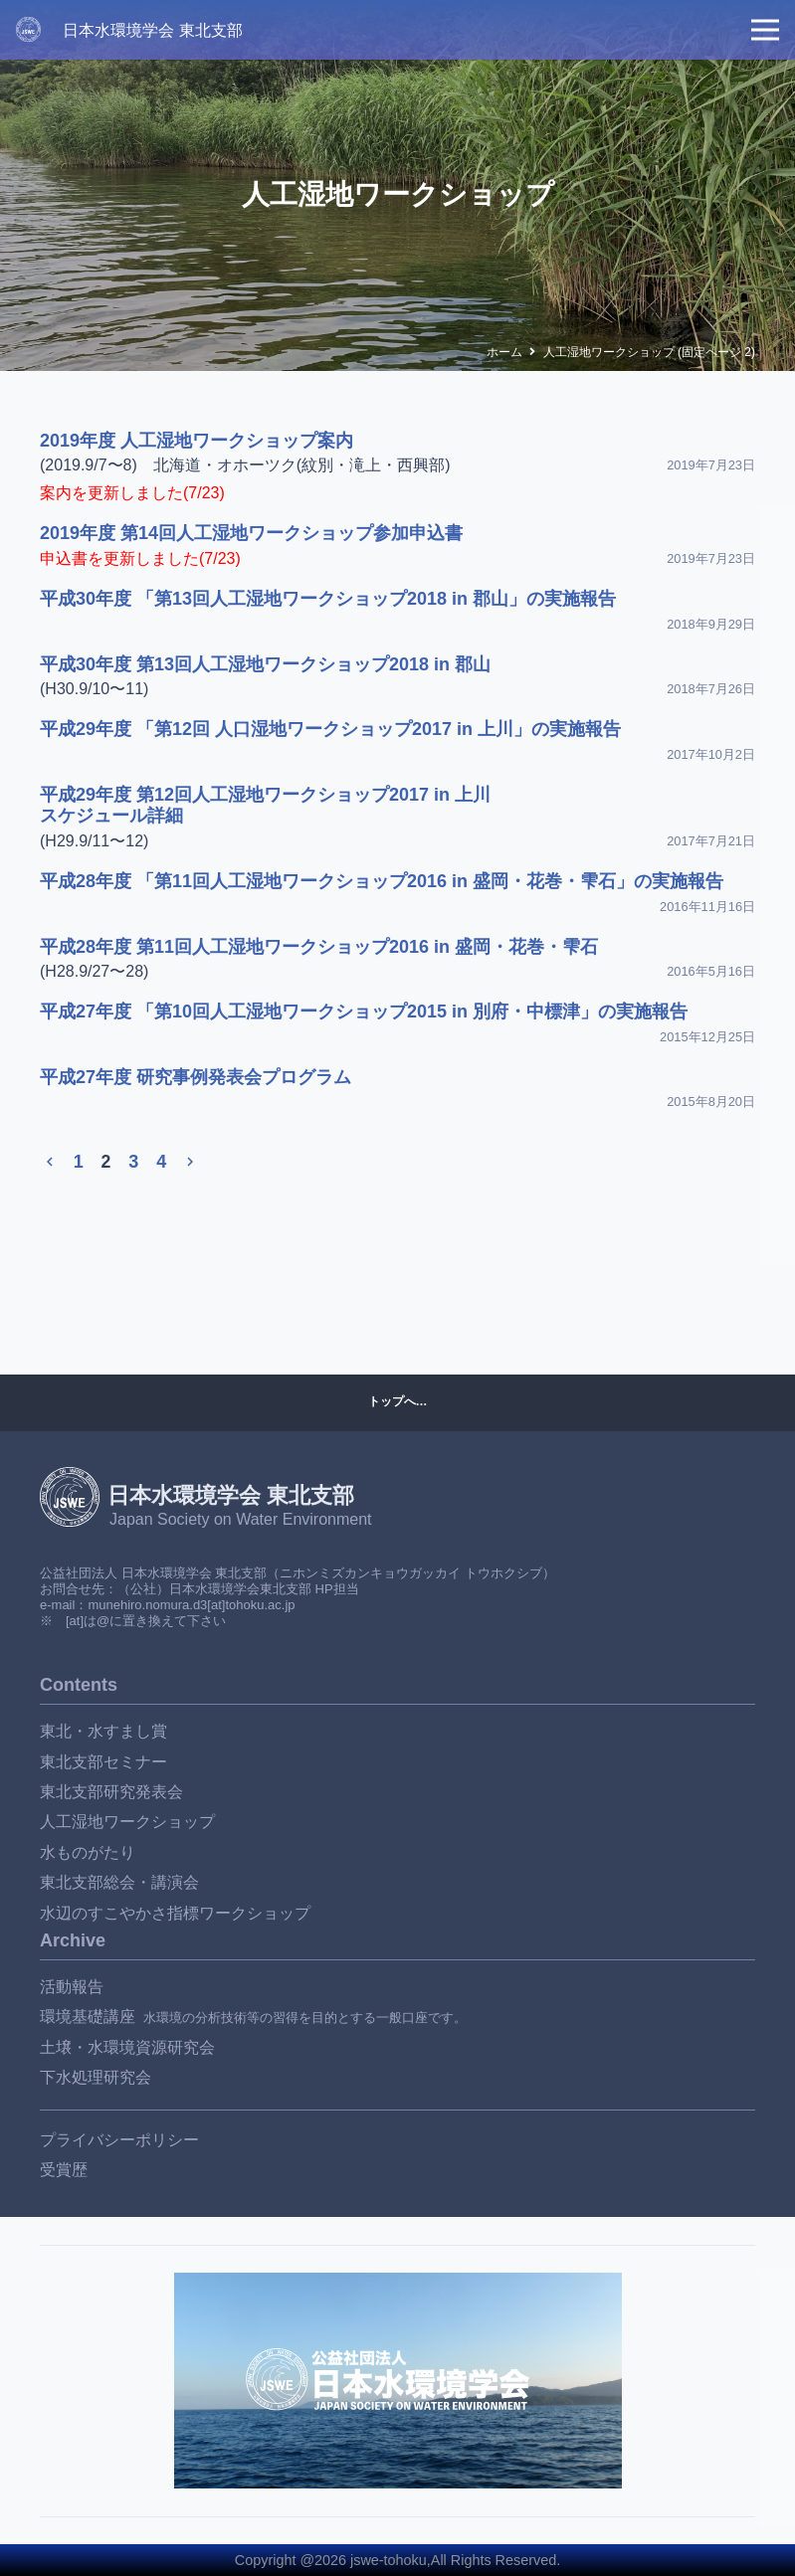 The image size is (795, 2576). What do you see at coordinates (119, 1882) in the screenshot?
I see `東北支部総会・講演会` at bounding box center [119, 1882].